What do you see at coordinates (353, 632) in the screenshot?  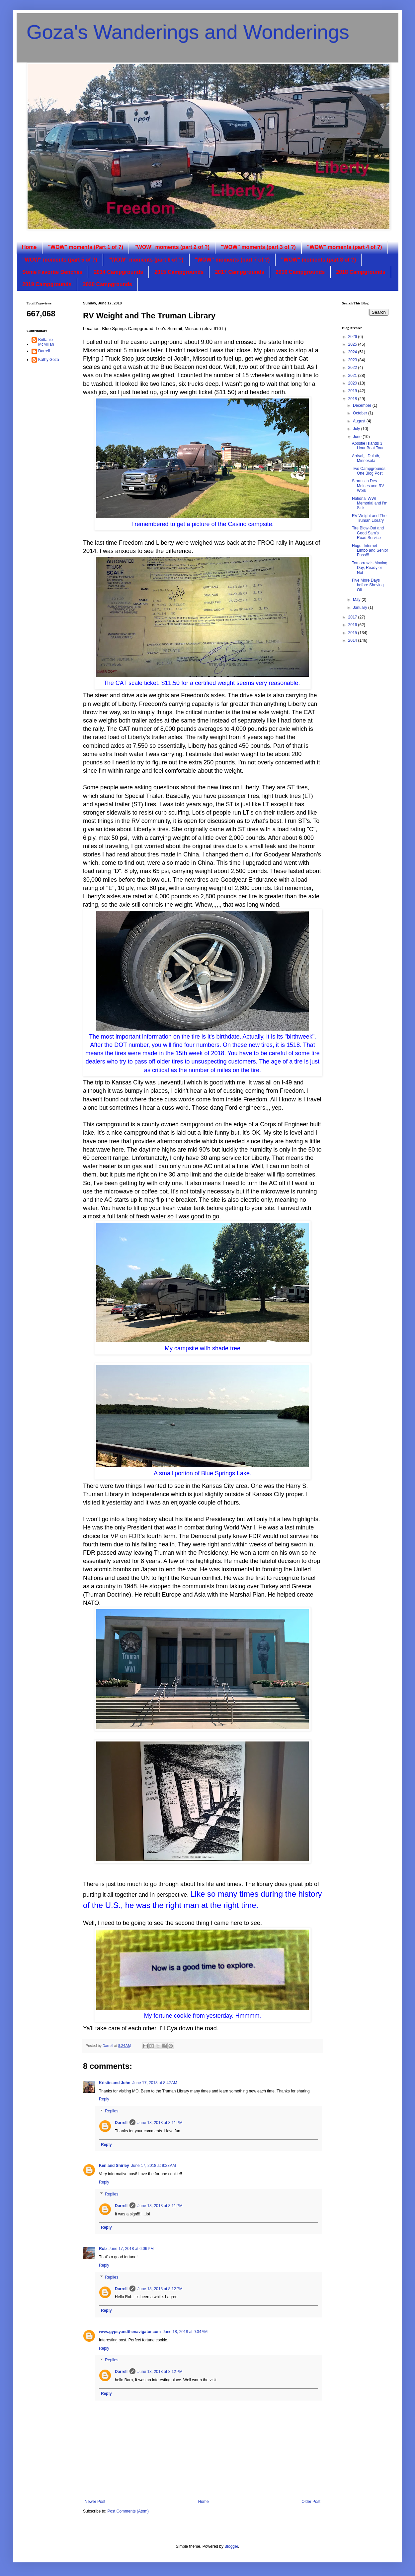 I see `2015` at bounding box center [353, 632].